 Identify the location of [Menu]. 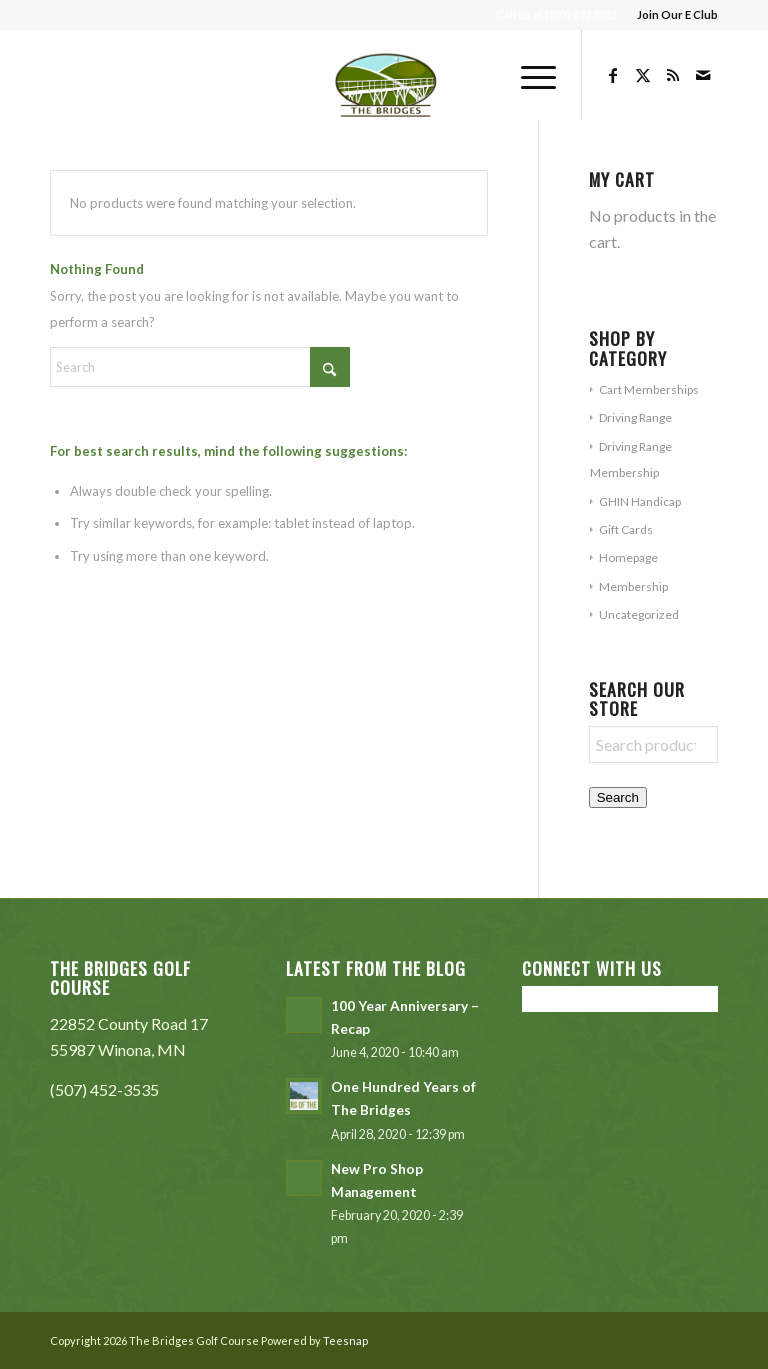
(528, 75).